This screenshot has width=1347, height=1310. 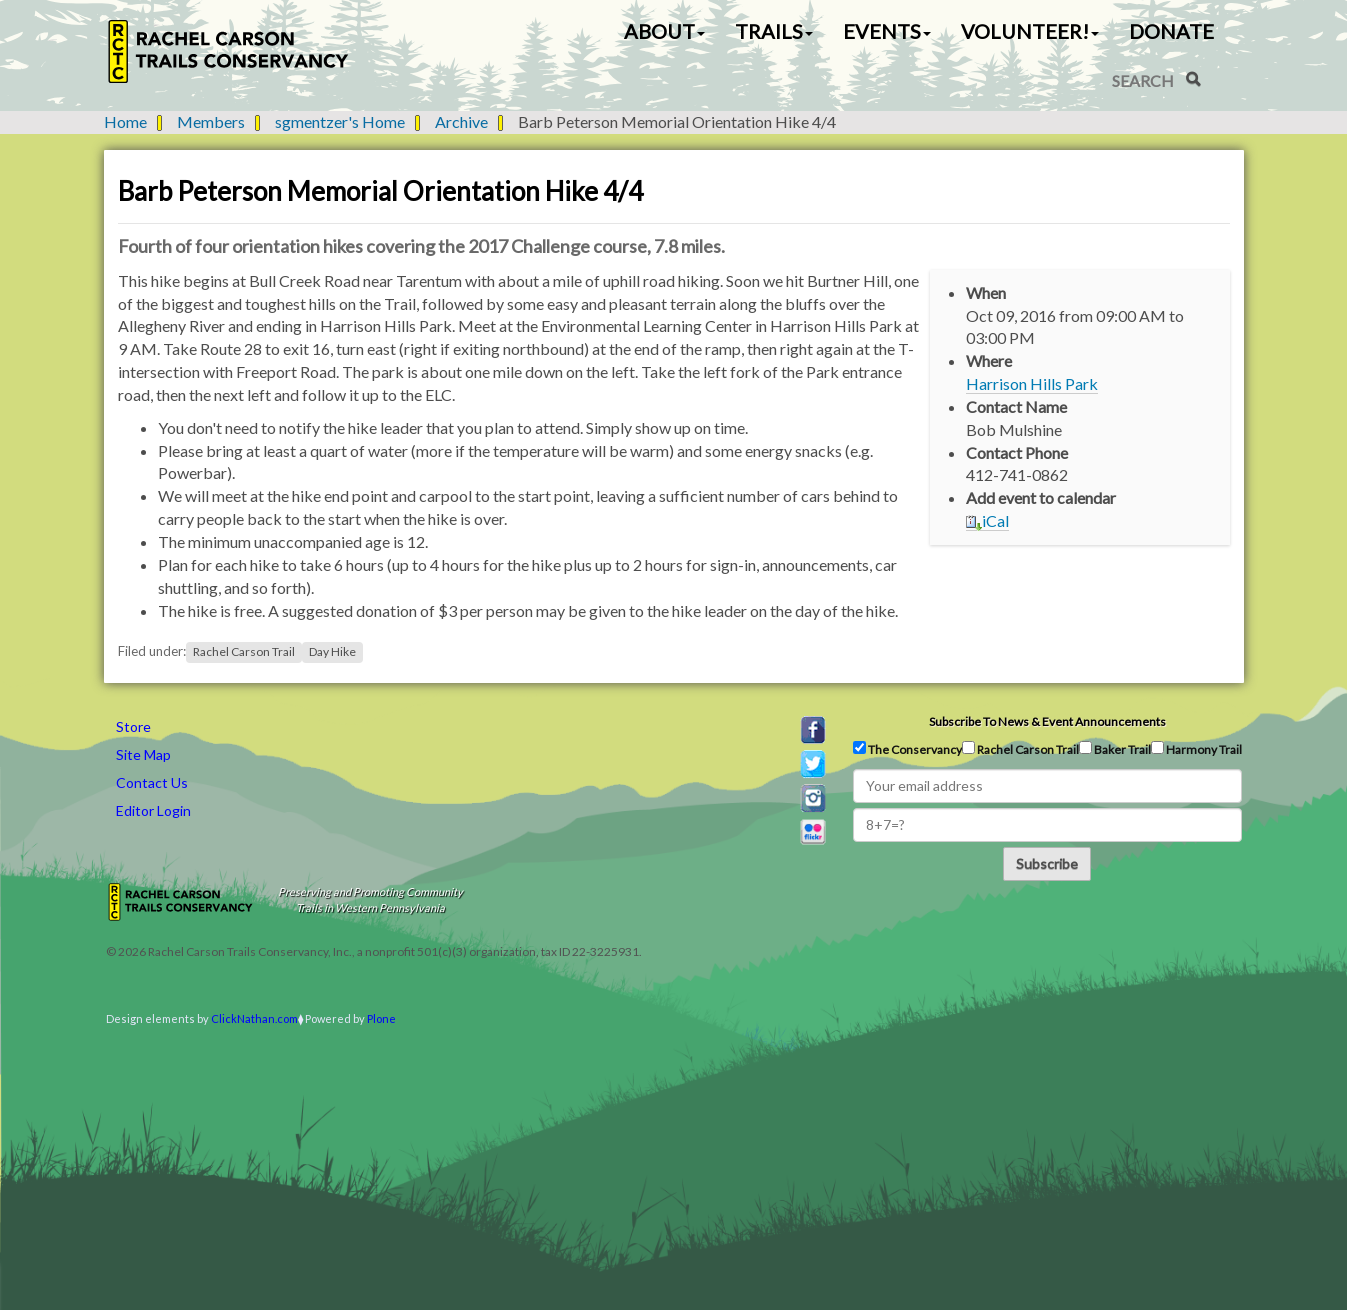 What do you see at coordinates (152, 782) in the screenshot?
I see `Contact Us` at bounding box center [152, 782].